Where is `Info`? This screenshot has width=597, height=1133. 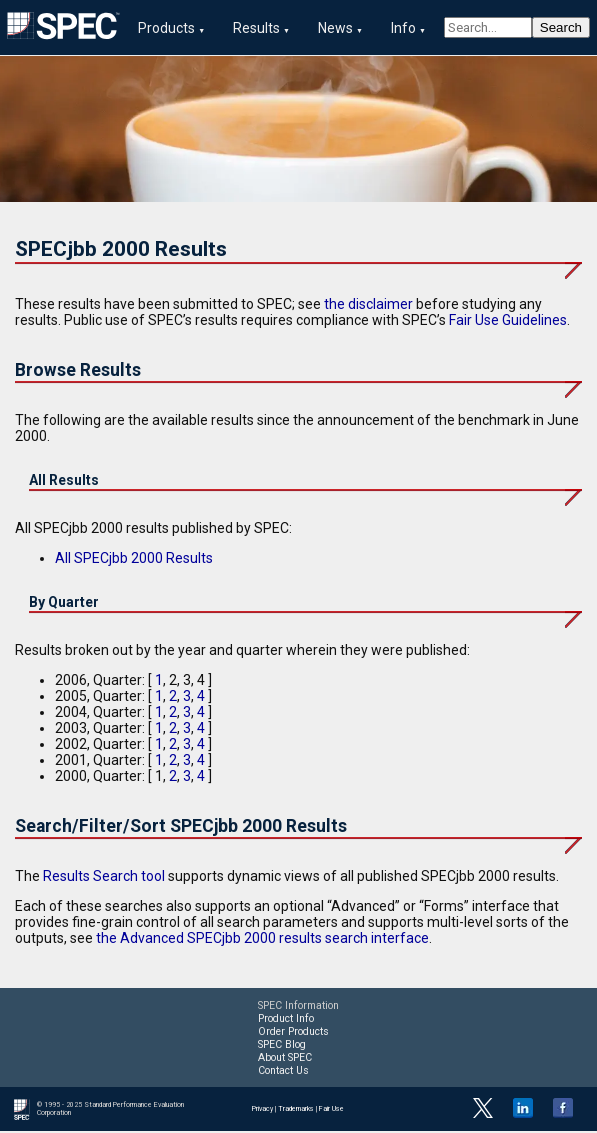
Info is located at coordinates (403, 28).